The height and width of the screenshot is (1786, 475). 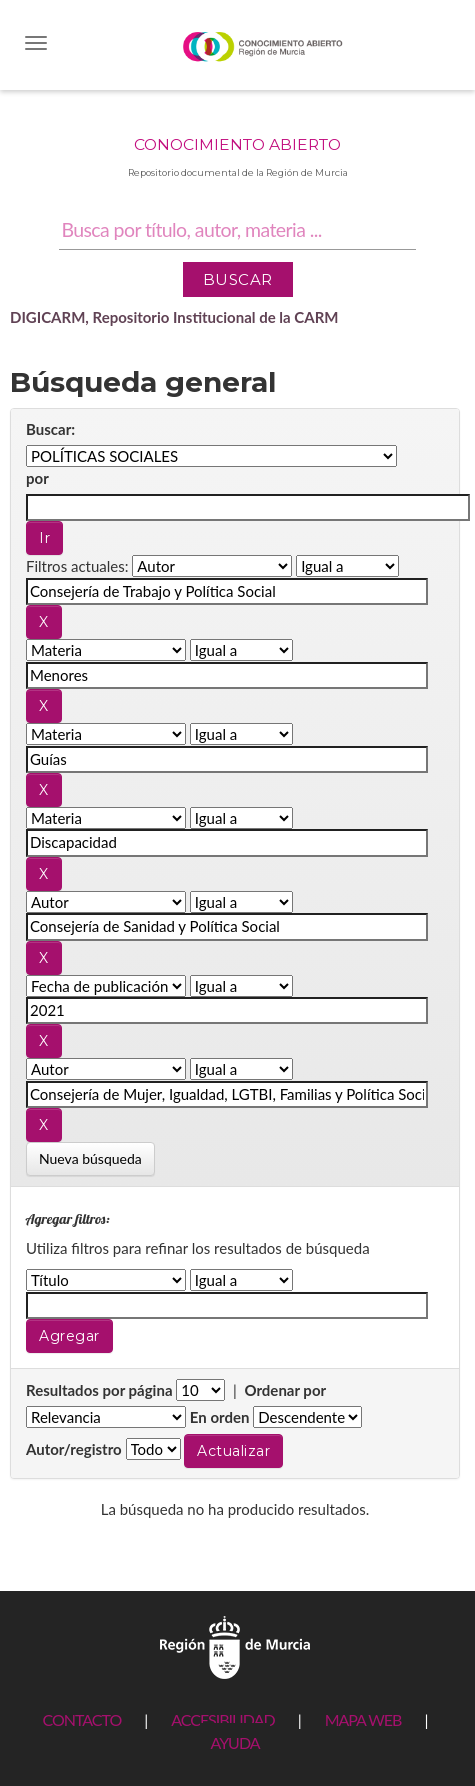 What do you see at coordinates (285, 1390) in the screenshot?
I see `Ordenar por` at bounding box center [285, 1390].